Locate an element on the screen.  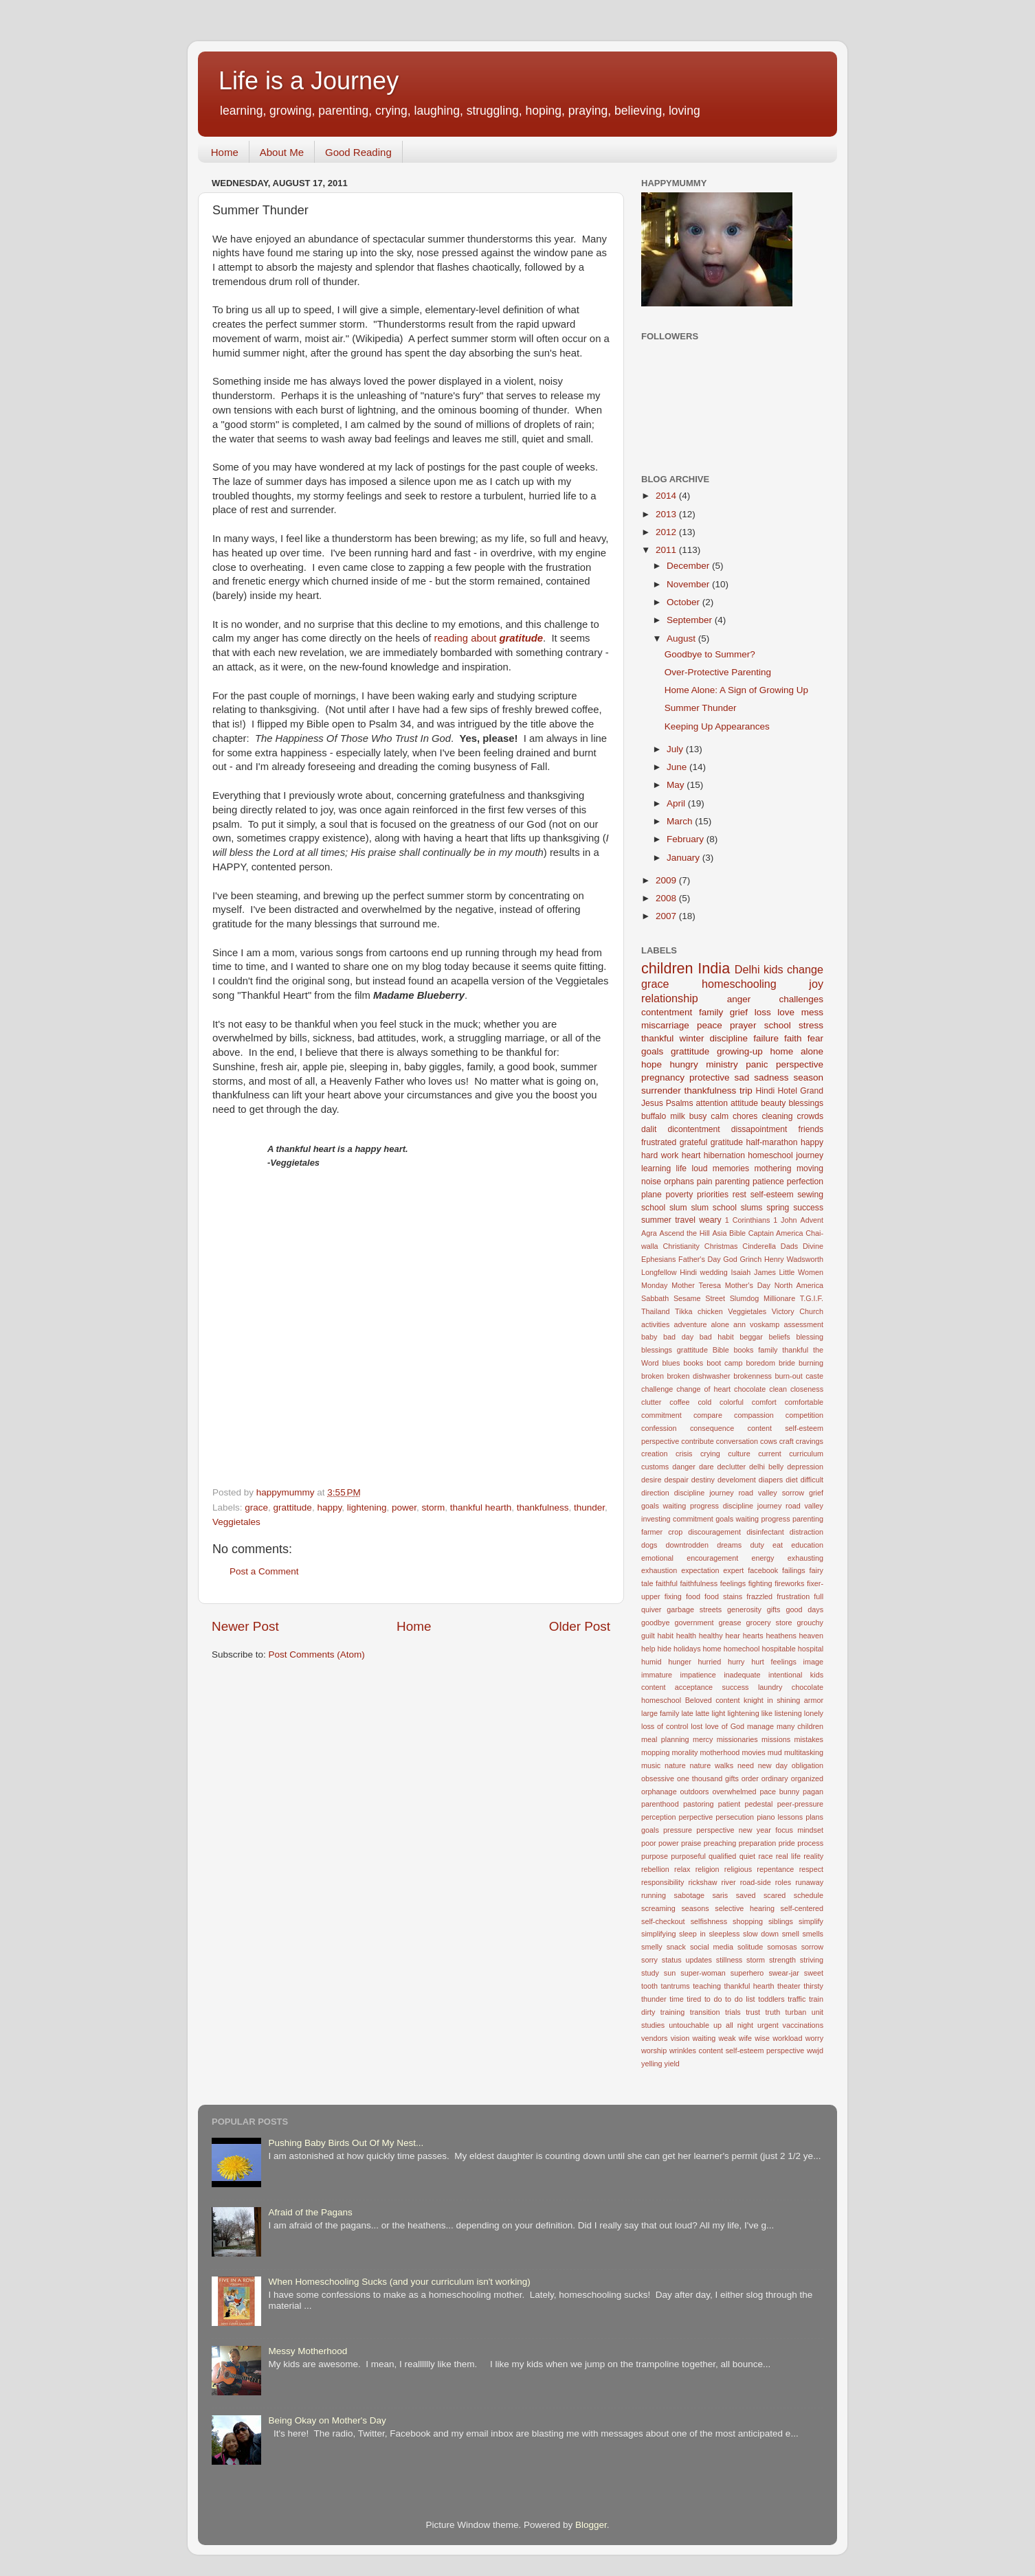
roles is located at coordinates (783, 1882).